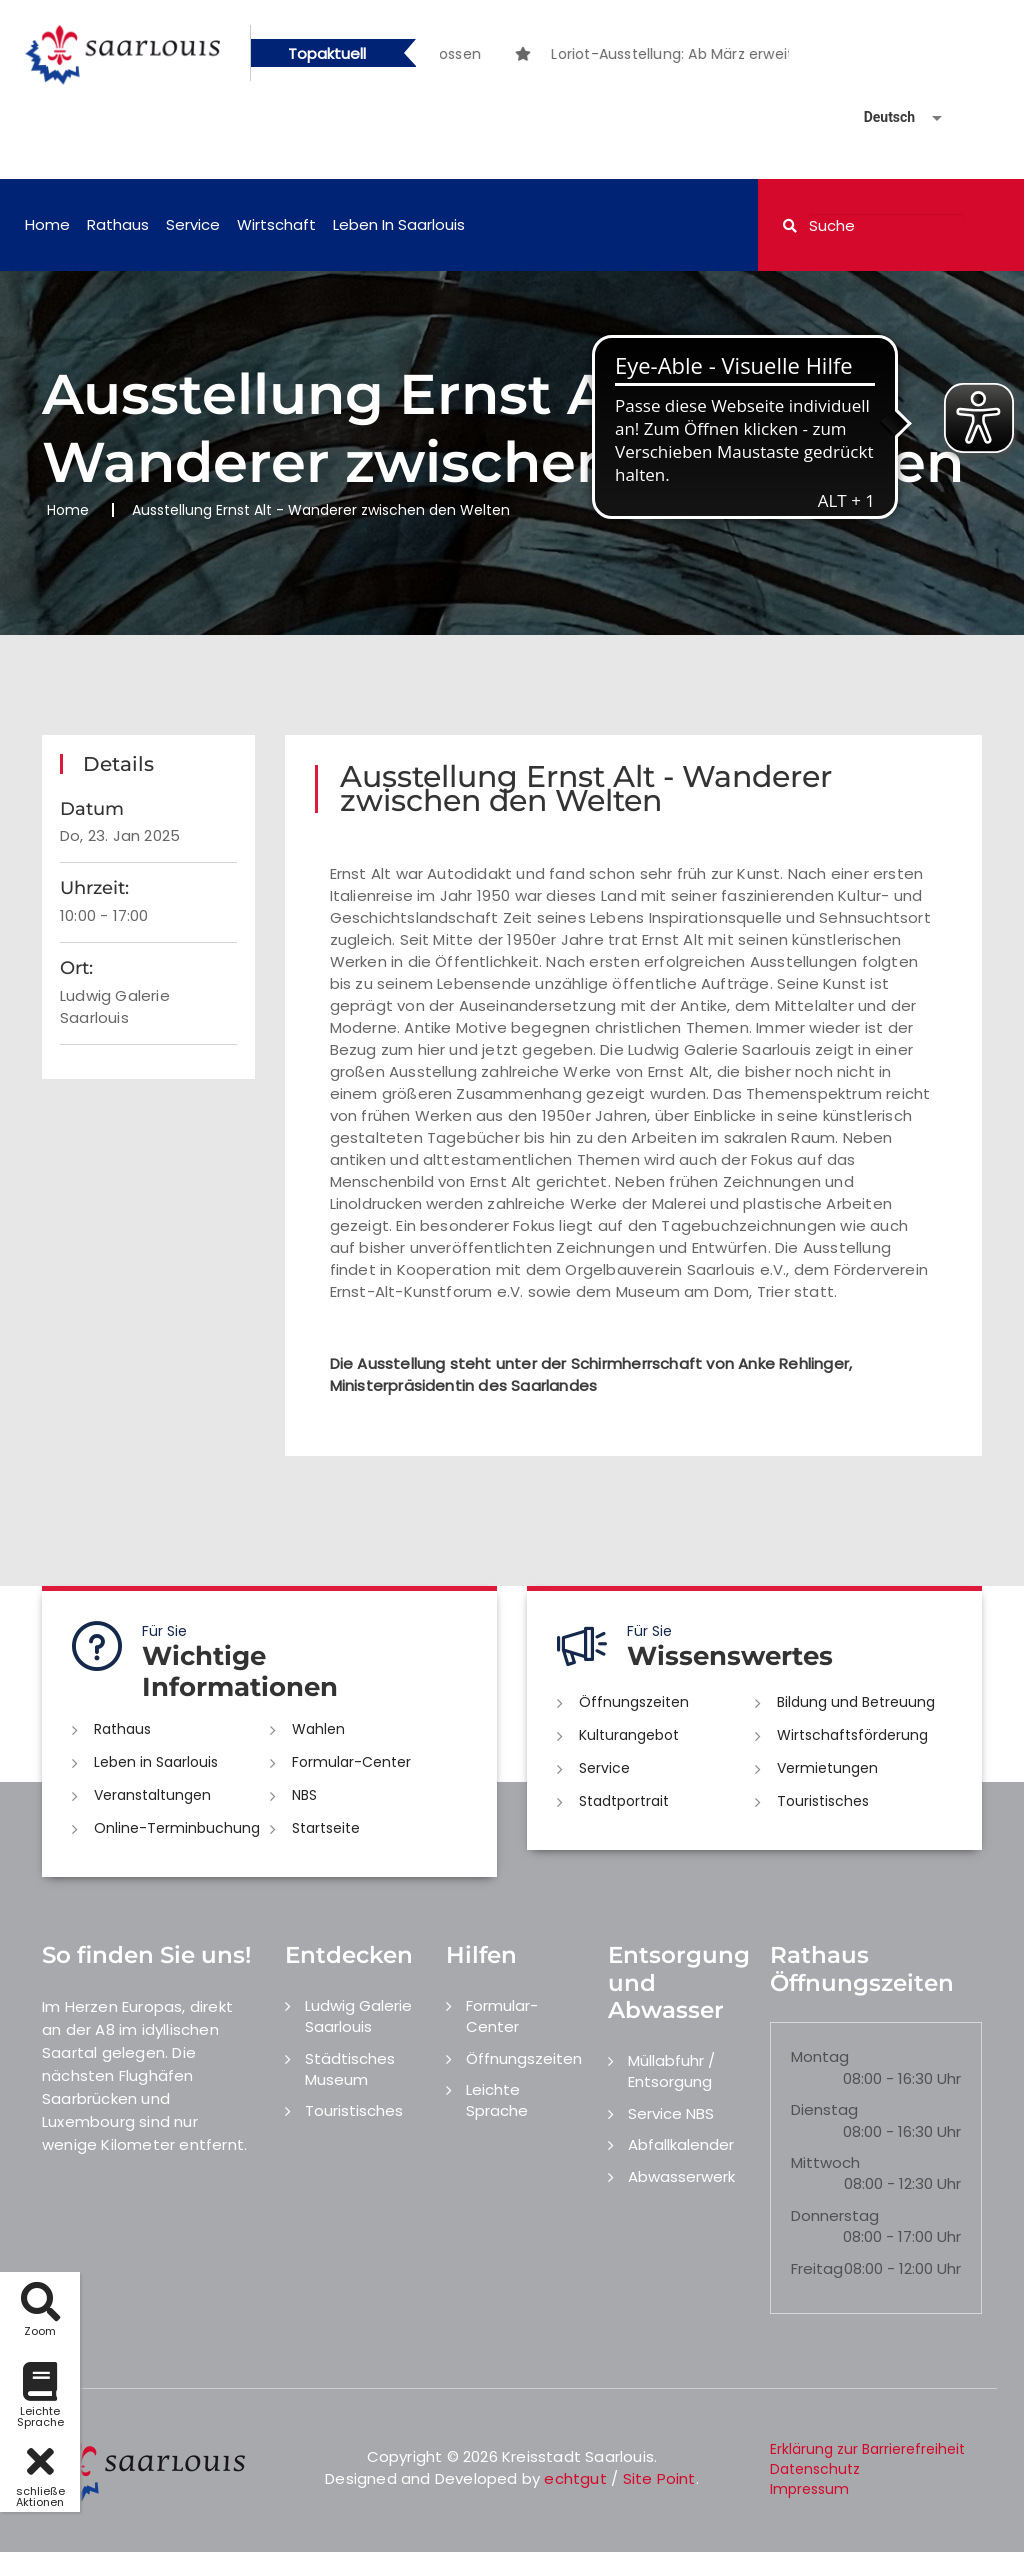 The image size is (1024, 2552). I want to click on Müllabfuhr / Entsorgung, so click(671, 2071).